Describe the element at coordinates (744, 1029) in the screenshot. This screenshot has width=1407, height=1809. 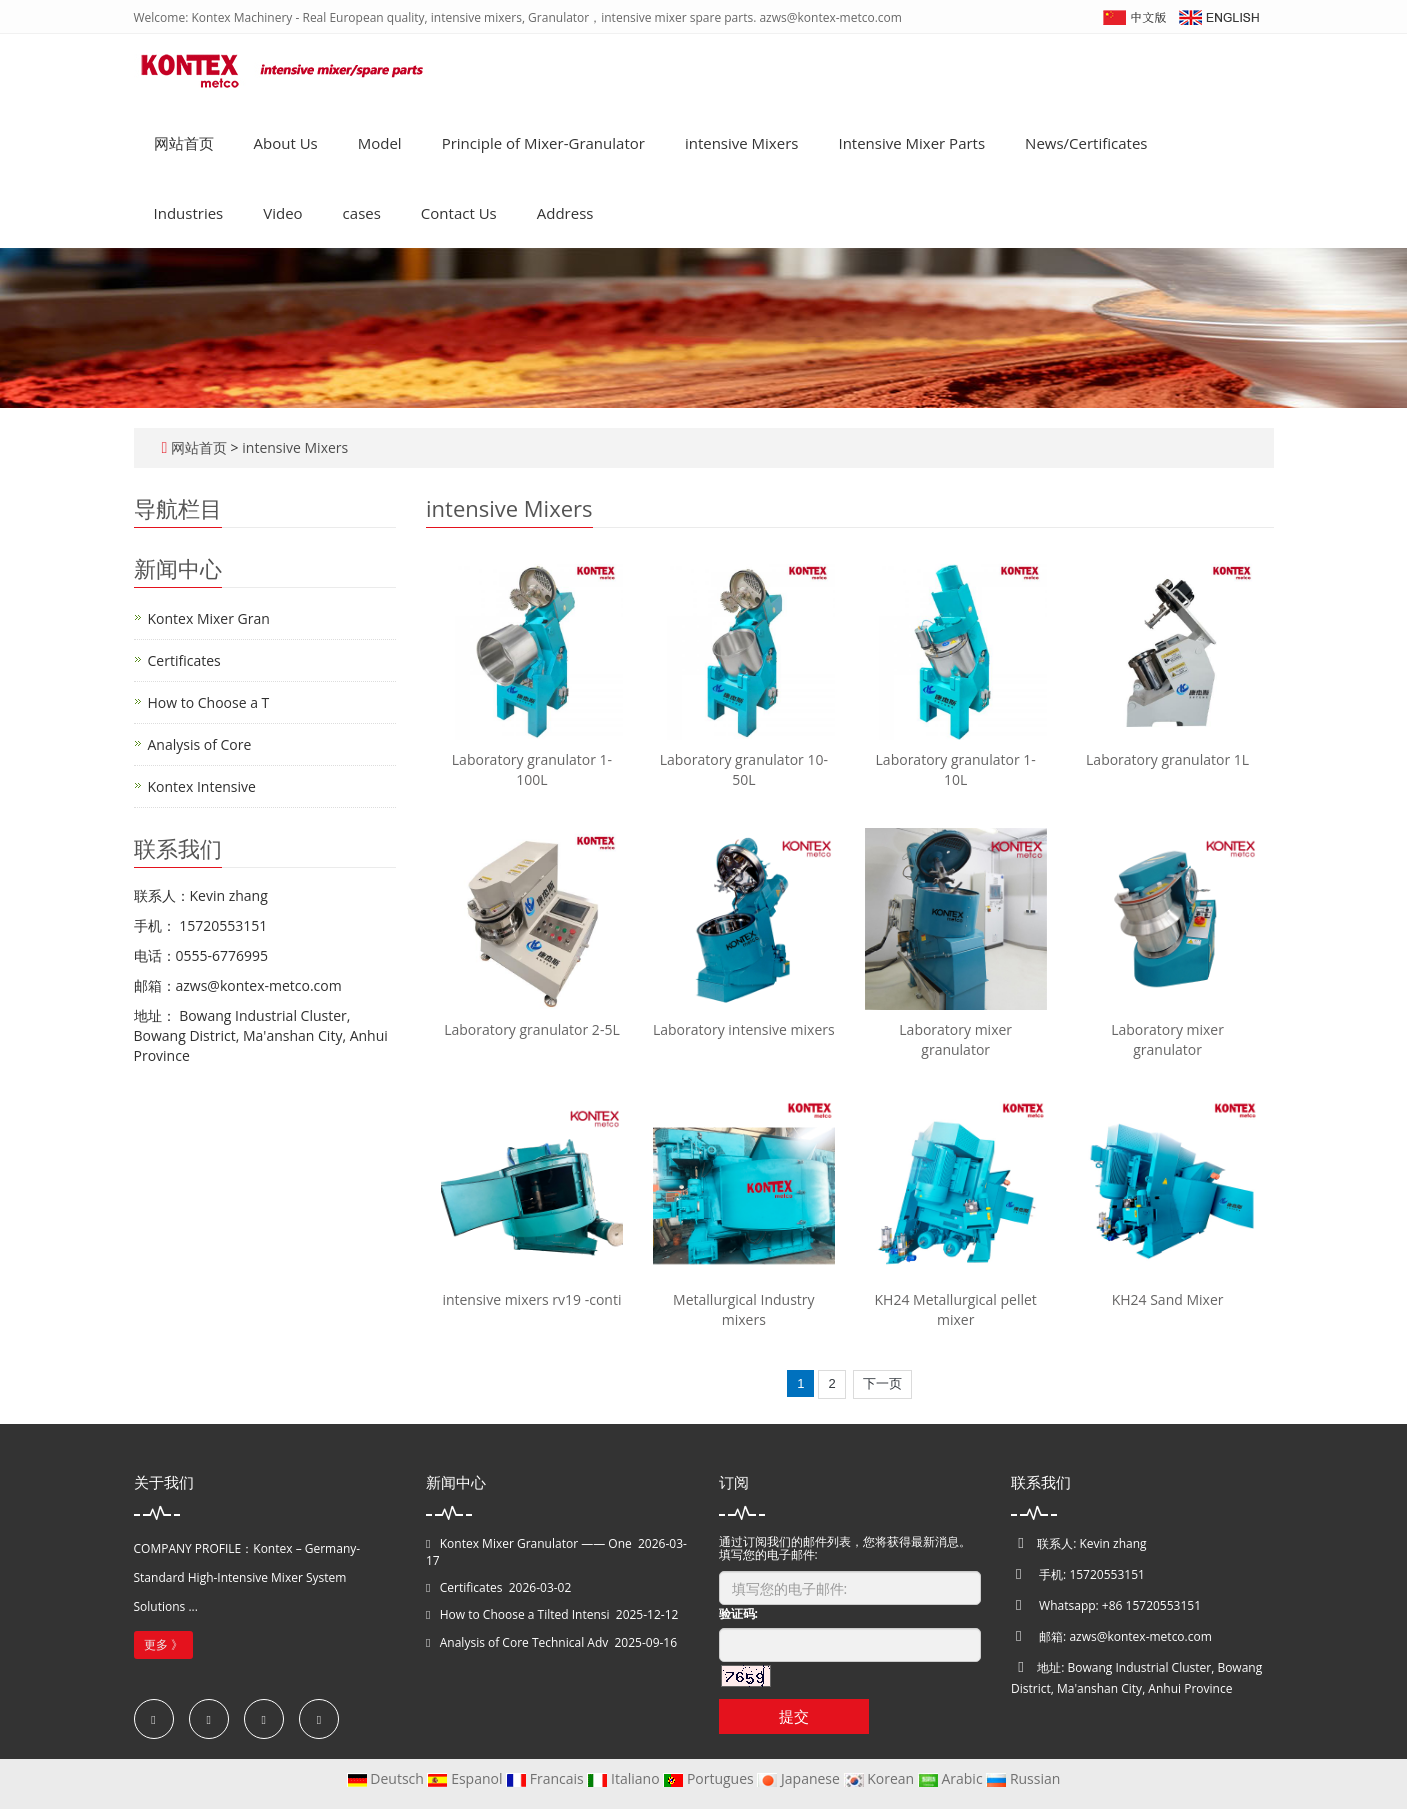
I see `Laboratory intensive mixers` at that location.